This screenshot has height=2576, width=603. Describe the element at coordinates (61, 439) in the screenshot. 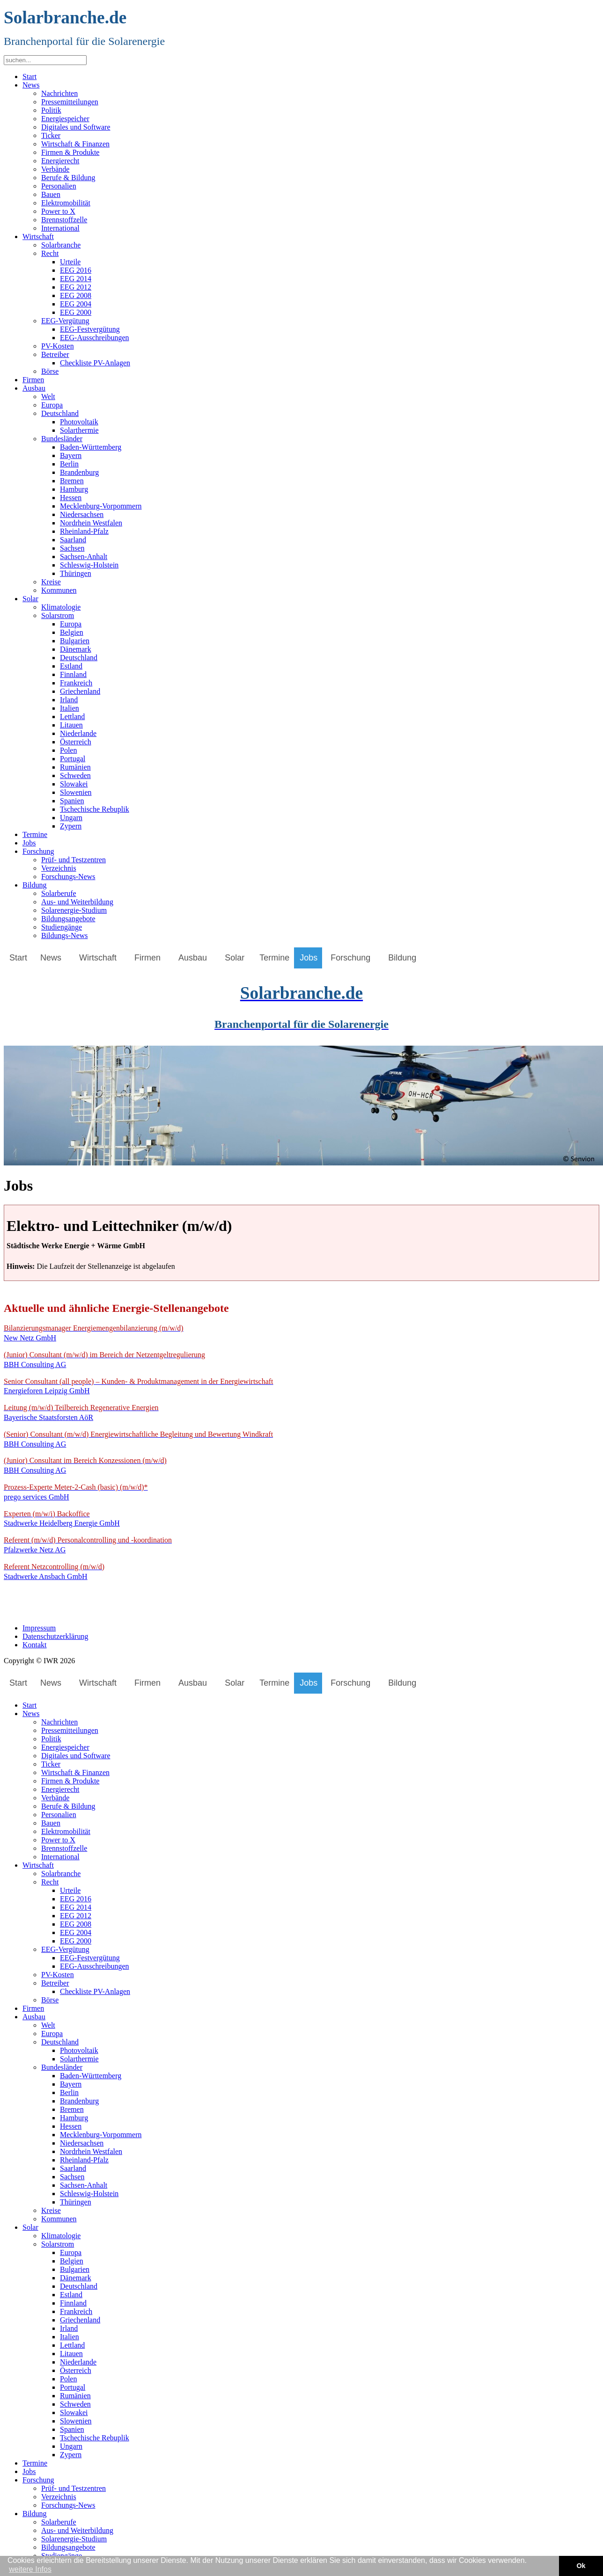

I see `Bundesländer` at that location.